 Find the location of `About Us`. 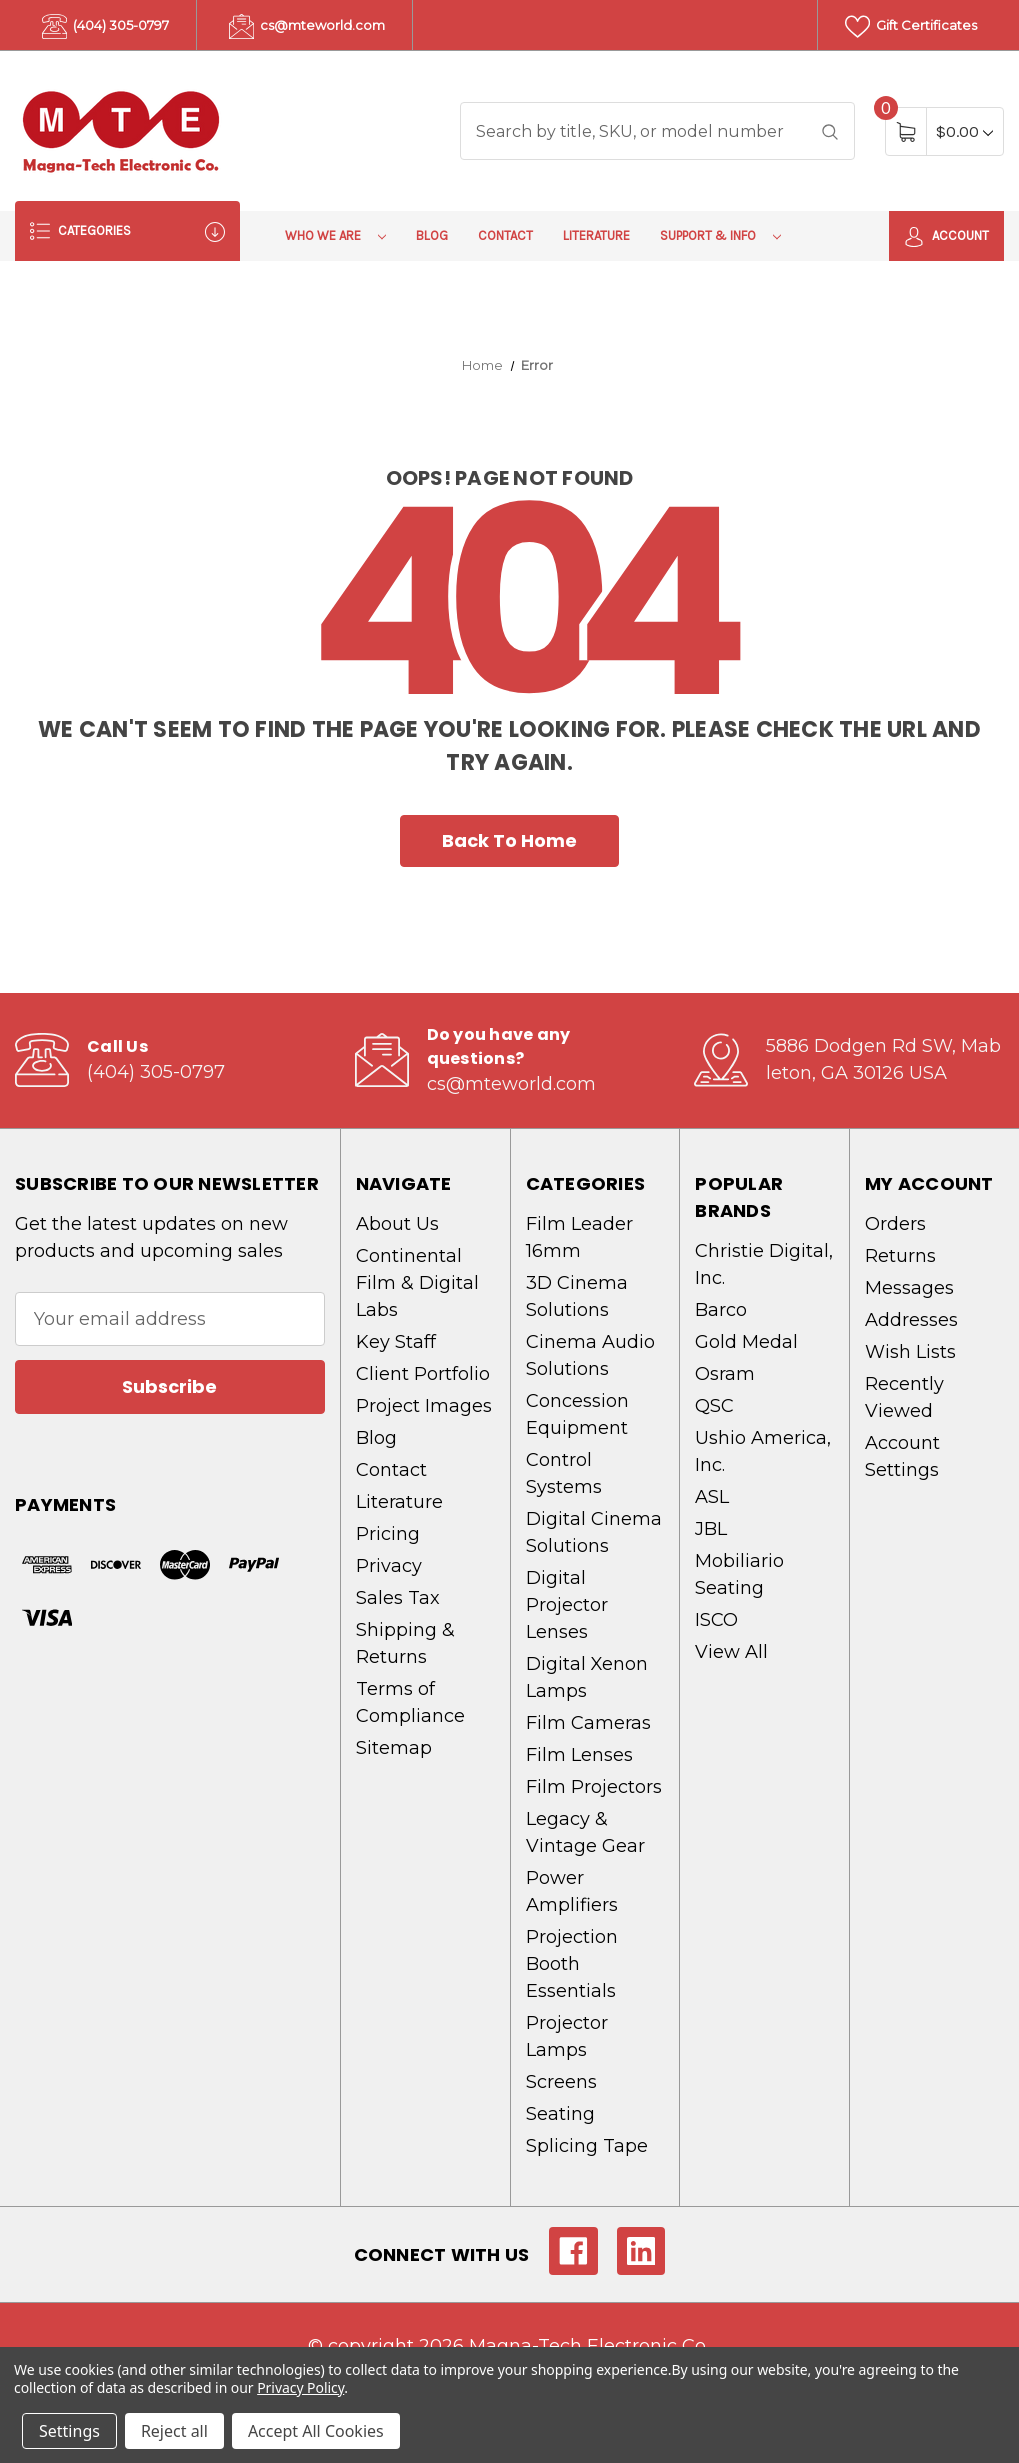

About Us is located at coordinates (397, 1224).